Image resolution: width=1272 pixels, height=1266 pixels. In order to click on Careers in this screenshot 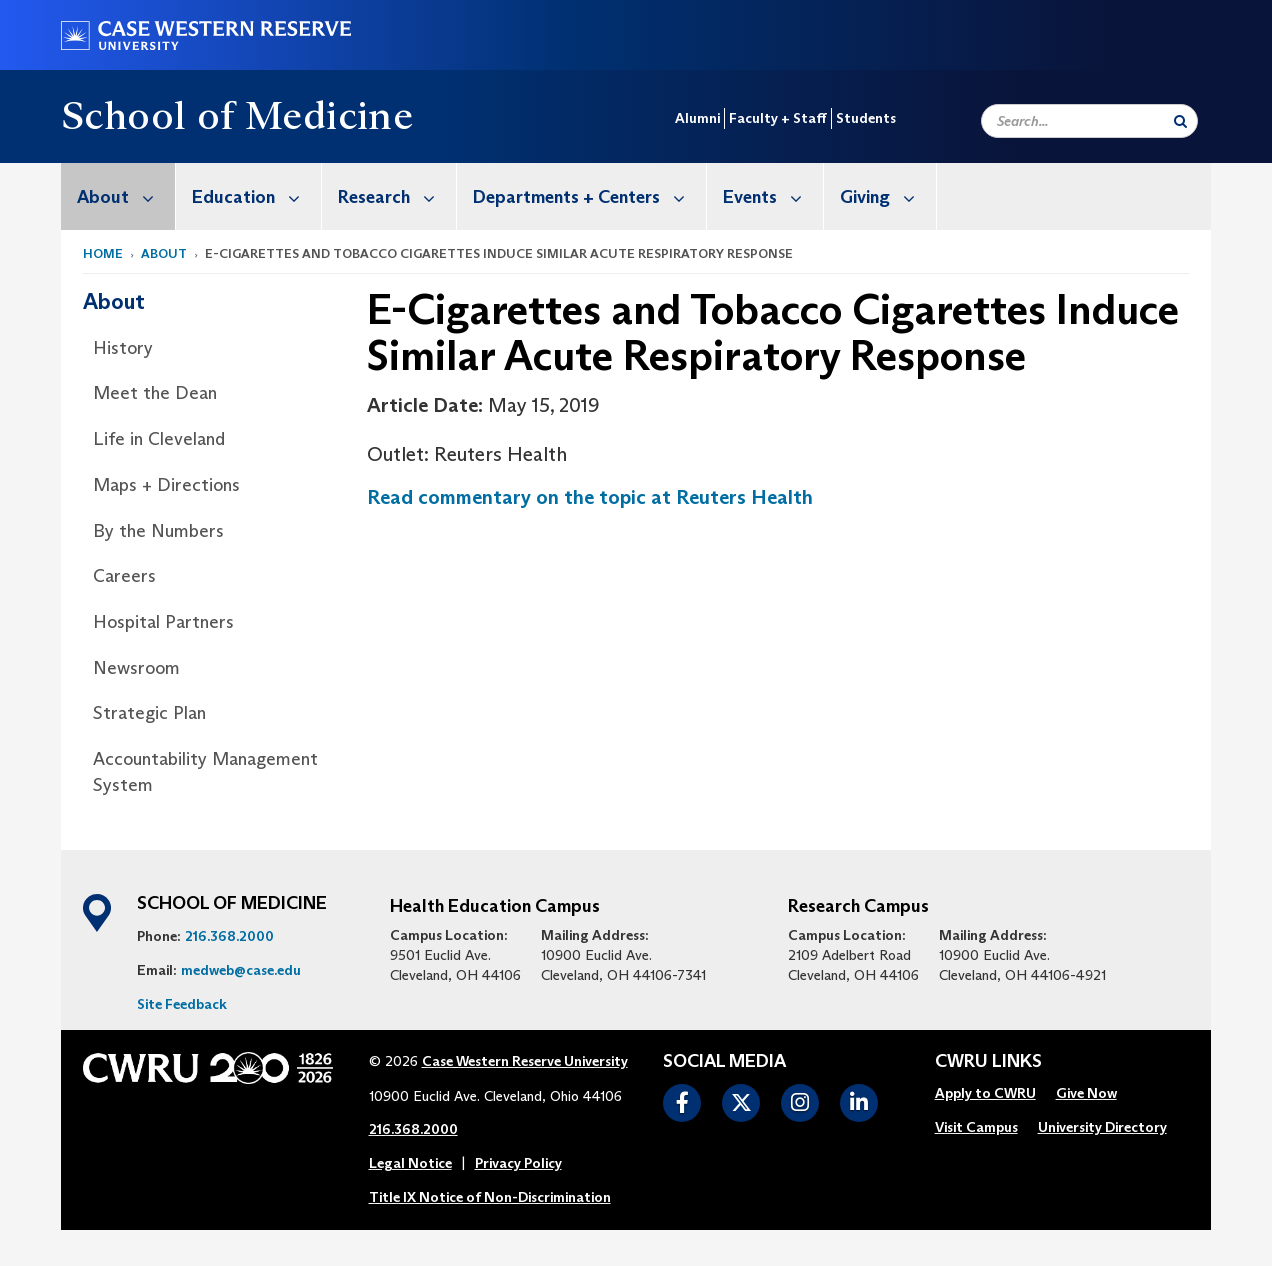, I will do `click(124, 576)`.